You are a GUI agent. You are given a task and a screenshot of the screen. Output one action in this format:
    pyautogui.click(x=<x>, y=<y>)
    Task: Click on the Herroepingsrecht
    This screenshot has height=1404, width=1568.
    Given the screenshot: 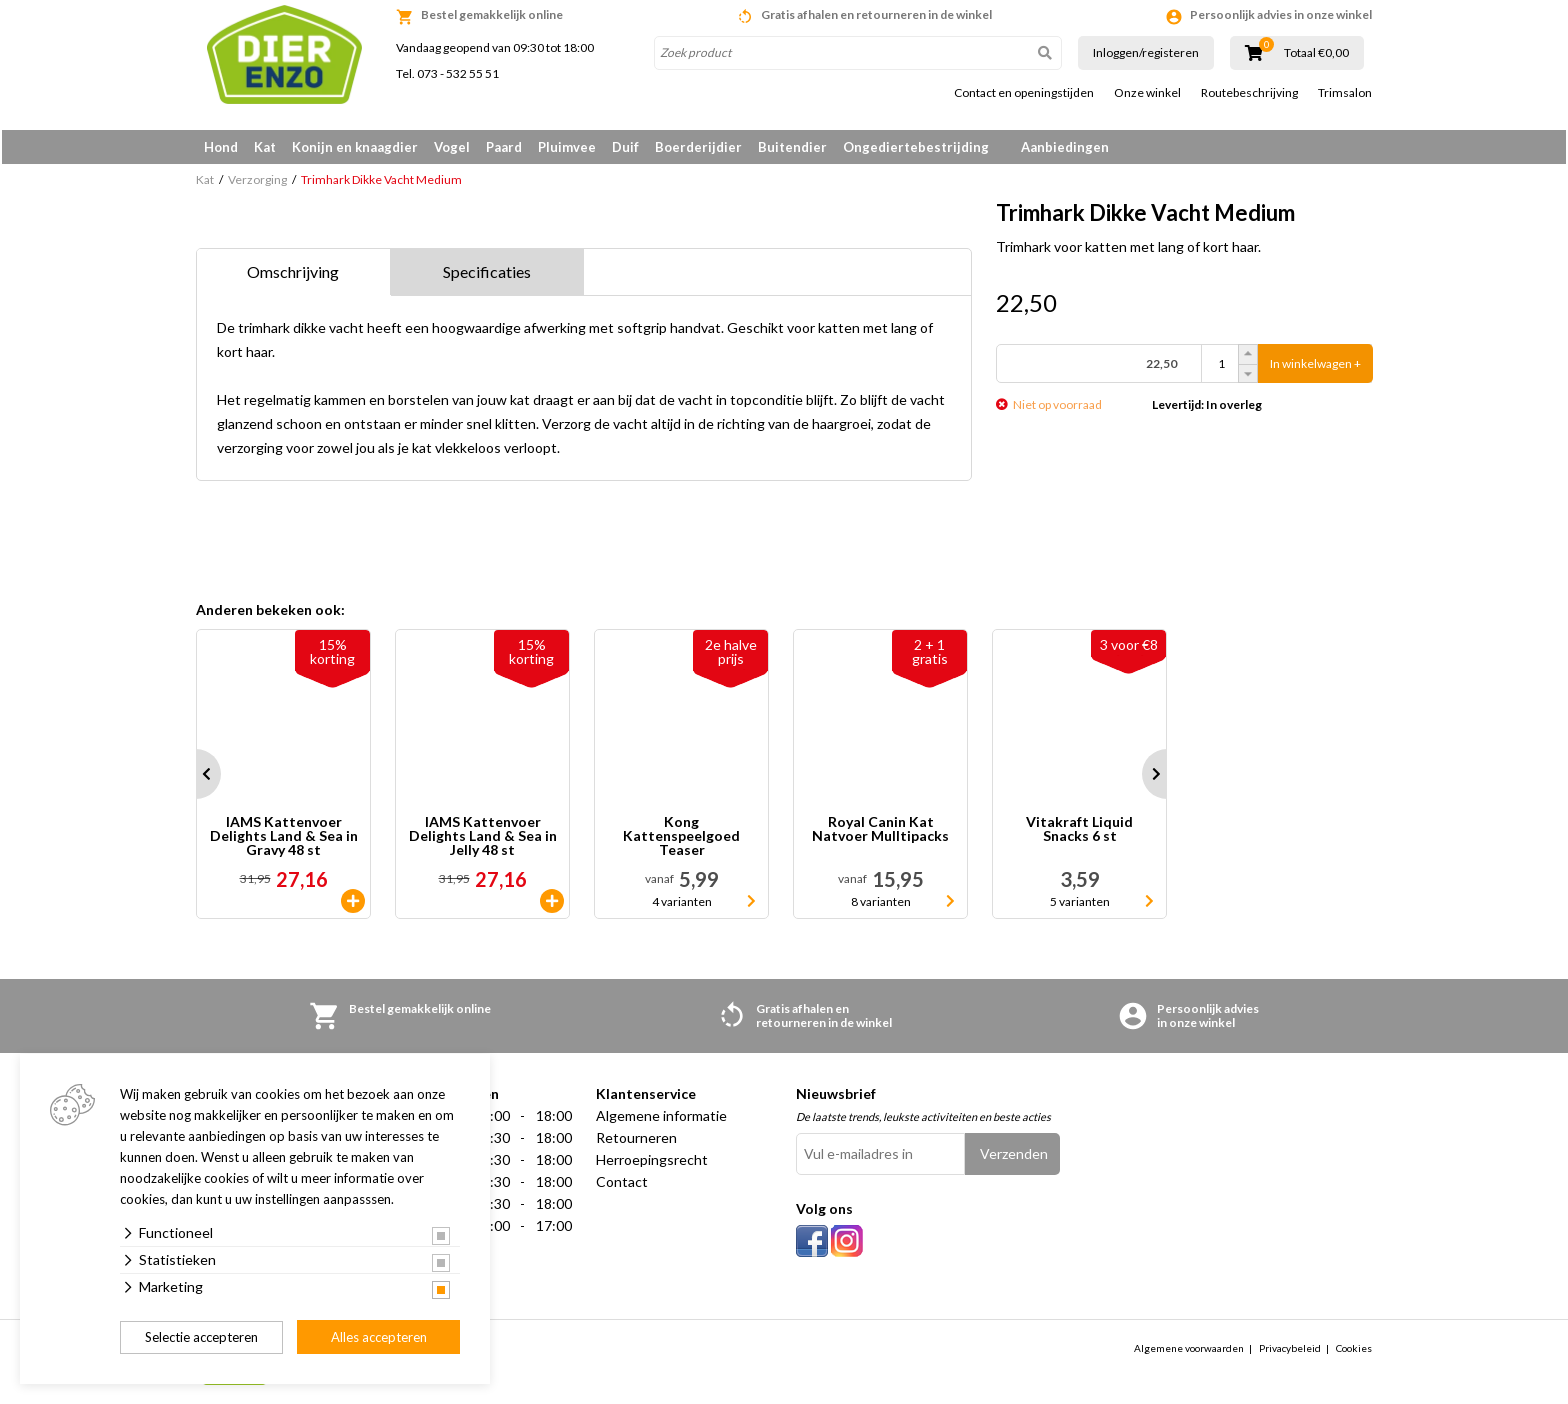 What is the action you would take?
    pyautogui.click(x=652, y=1163)
    